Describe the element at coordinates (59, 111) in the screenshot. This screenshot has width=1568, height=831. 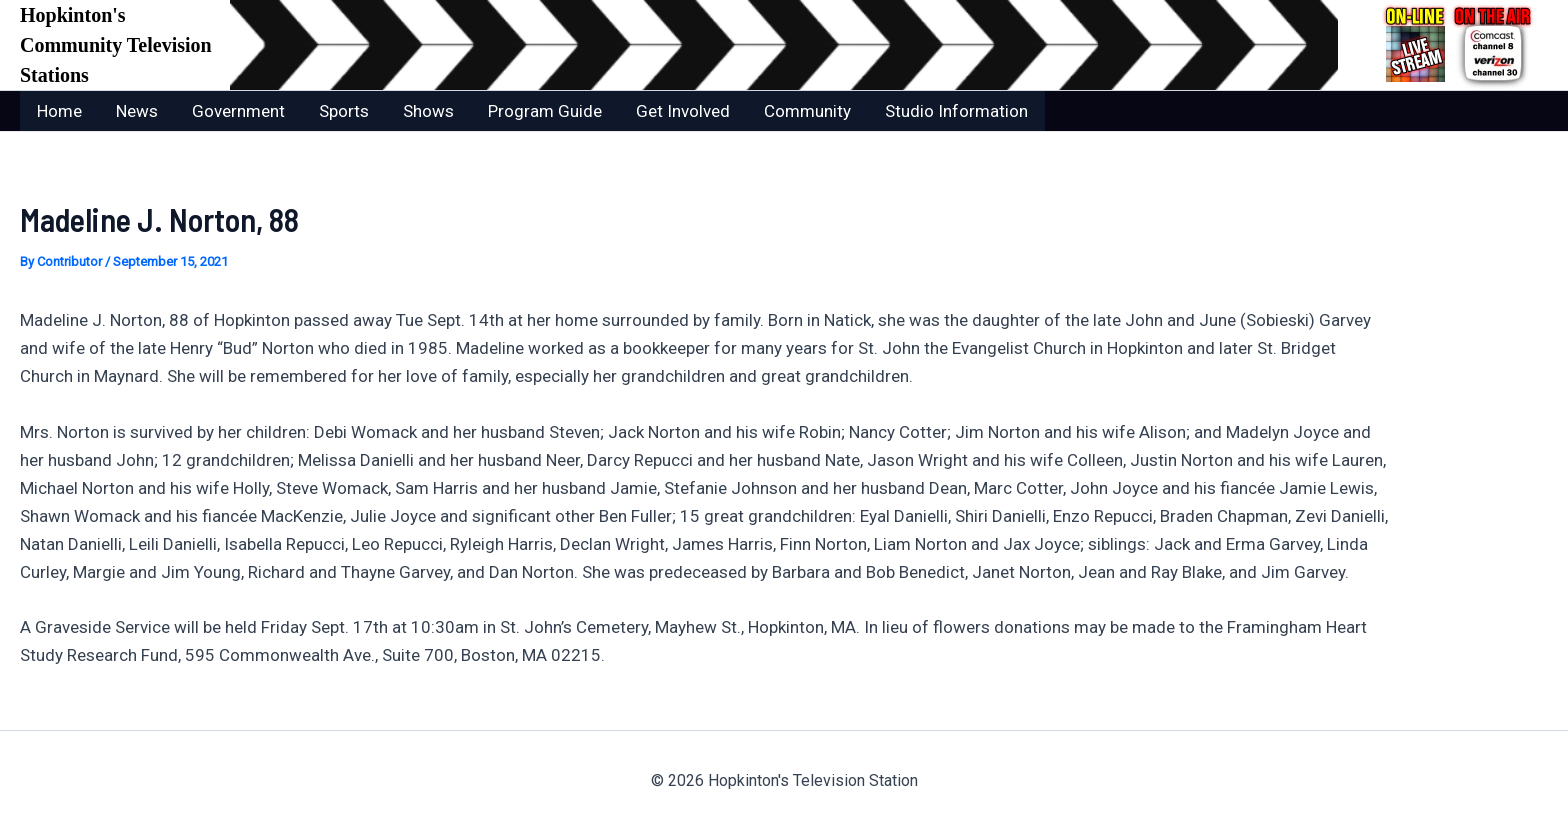
I see `Home` at that location.